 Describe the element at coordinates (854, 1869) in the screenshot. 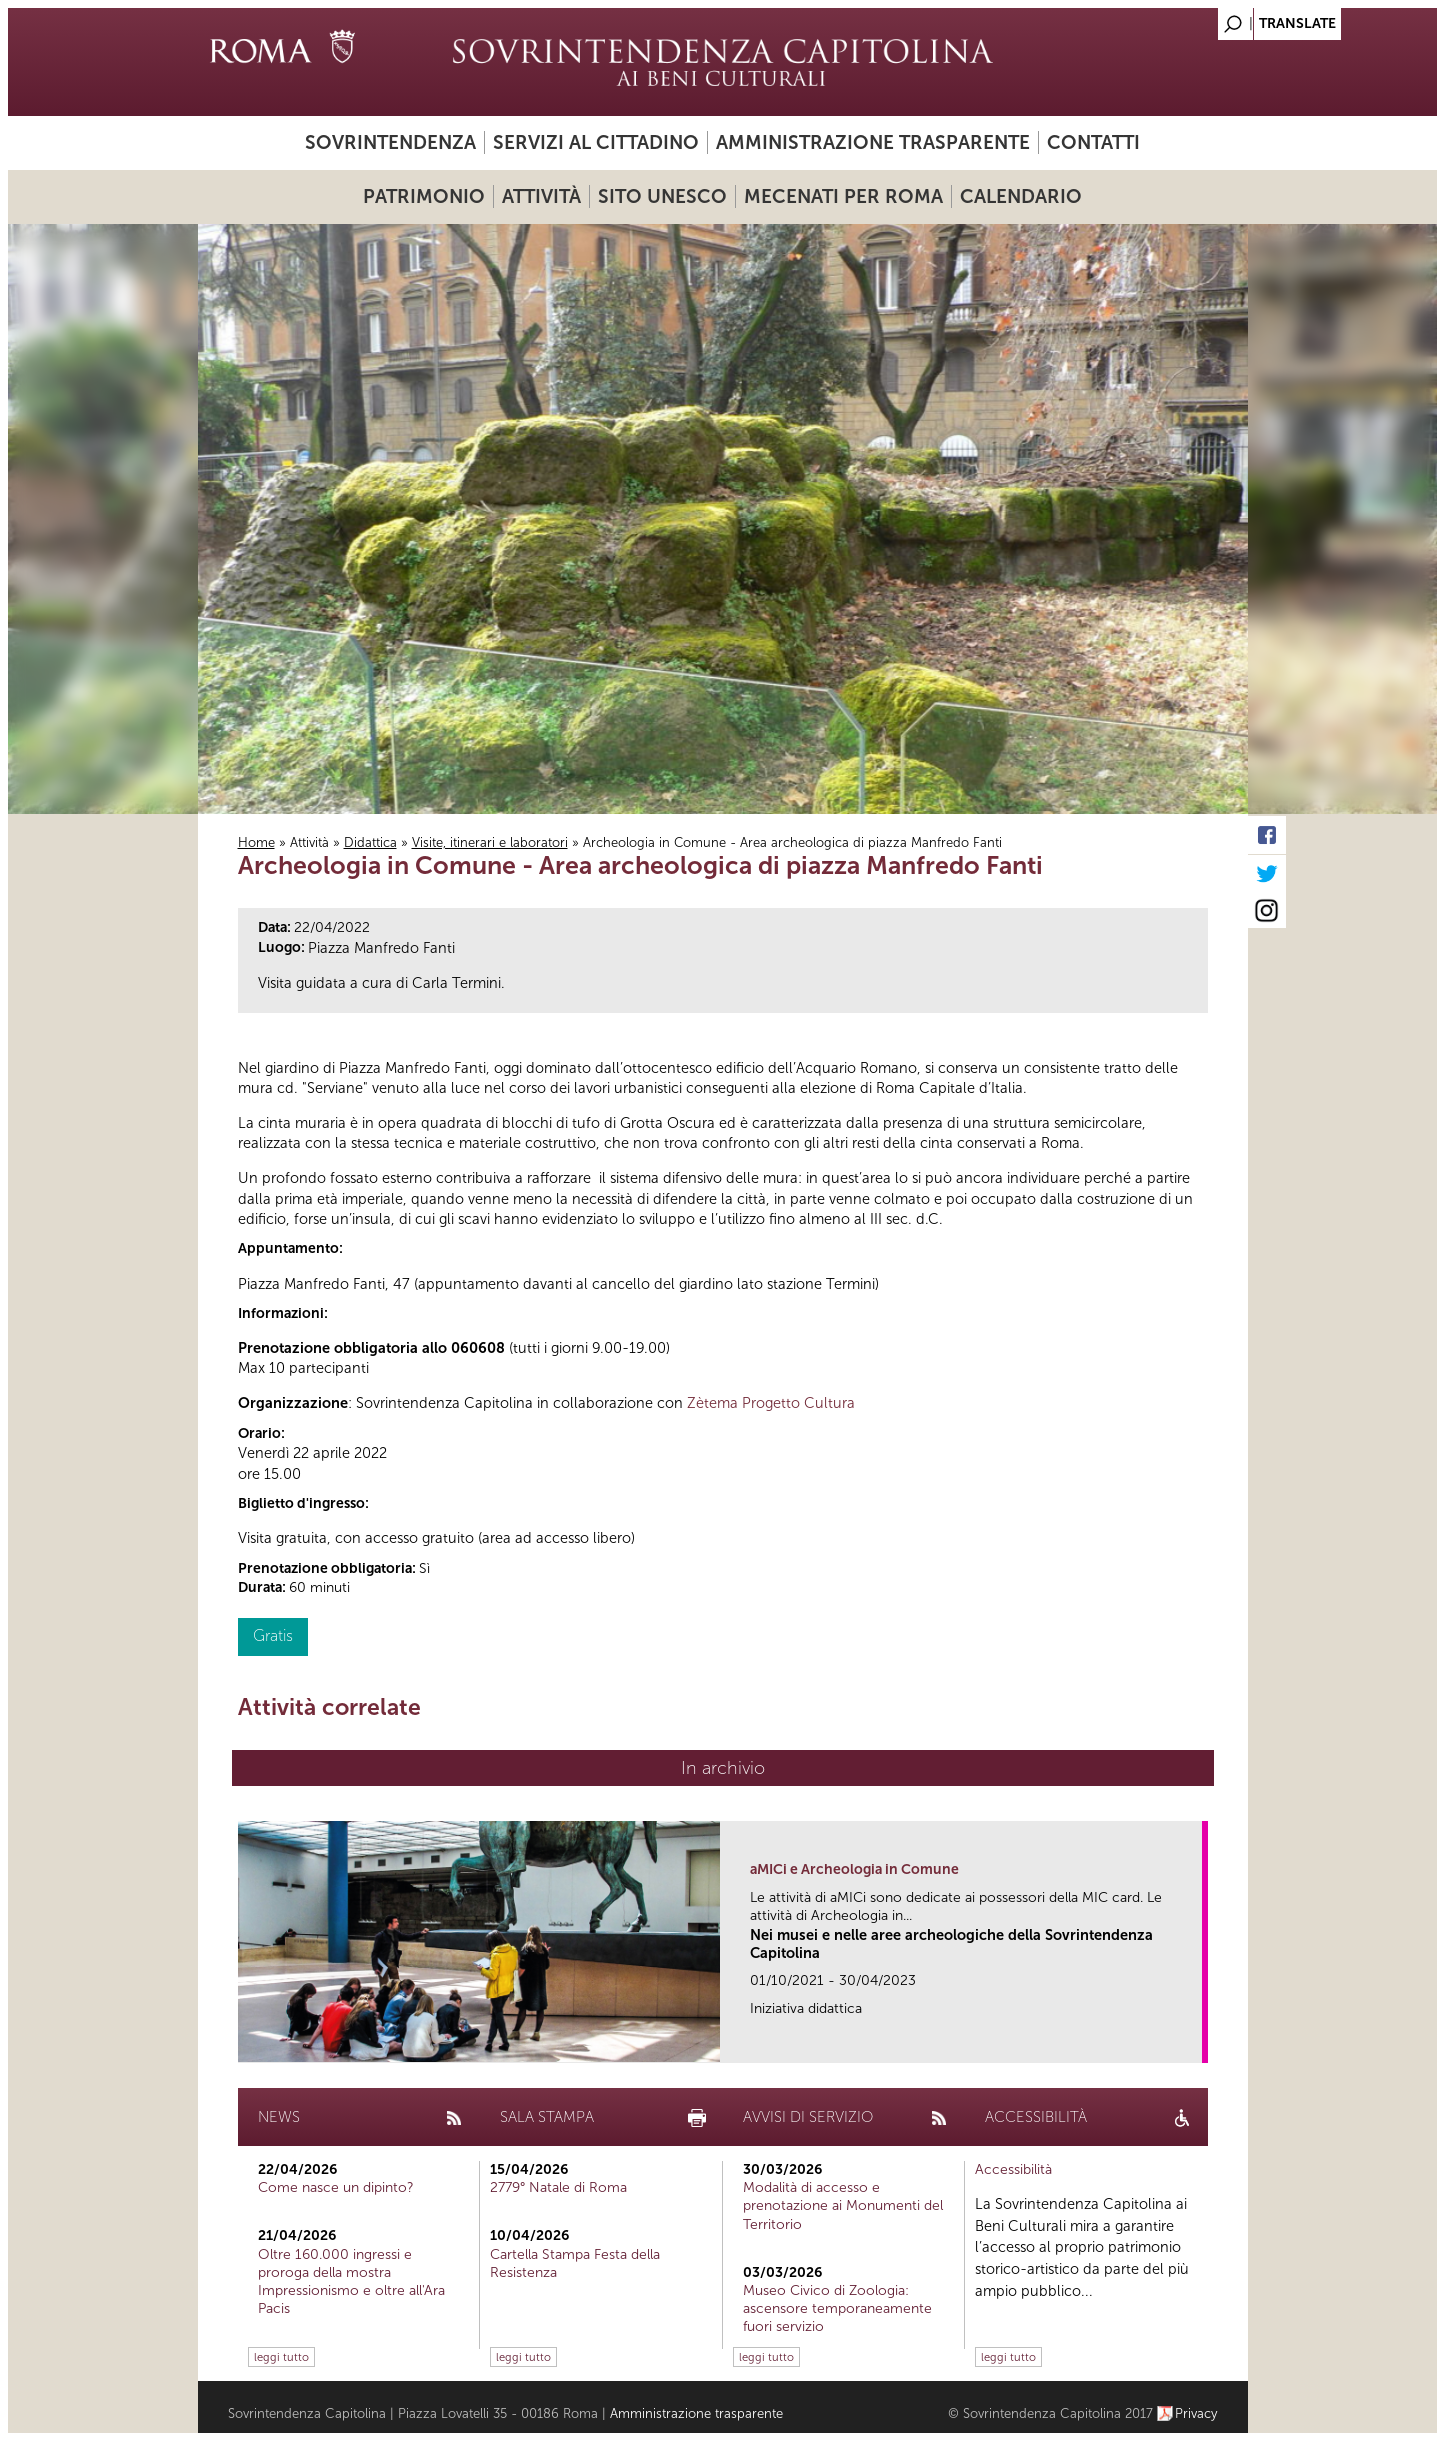

I see `aMICi e Archeologia in Comune` at that location.